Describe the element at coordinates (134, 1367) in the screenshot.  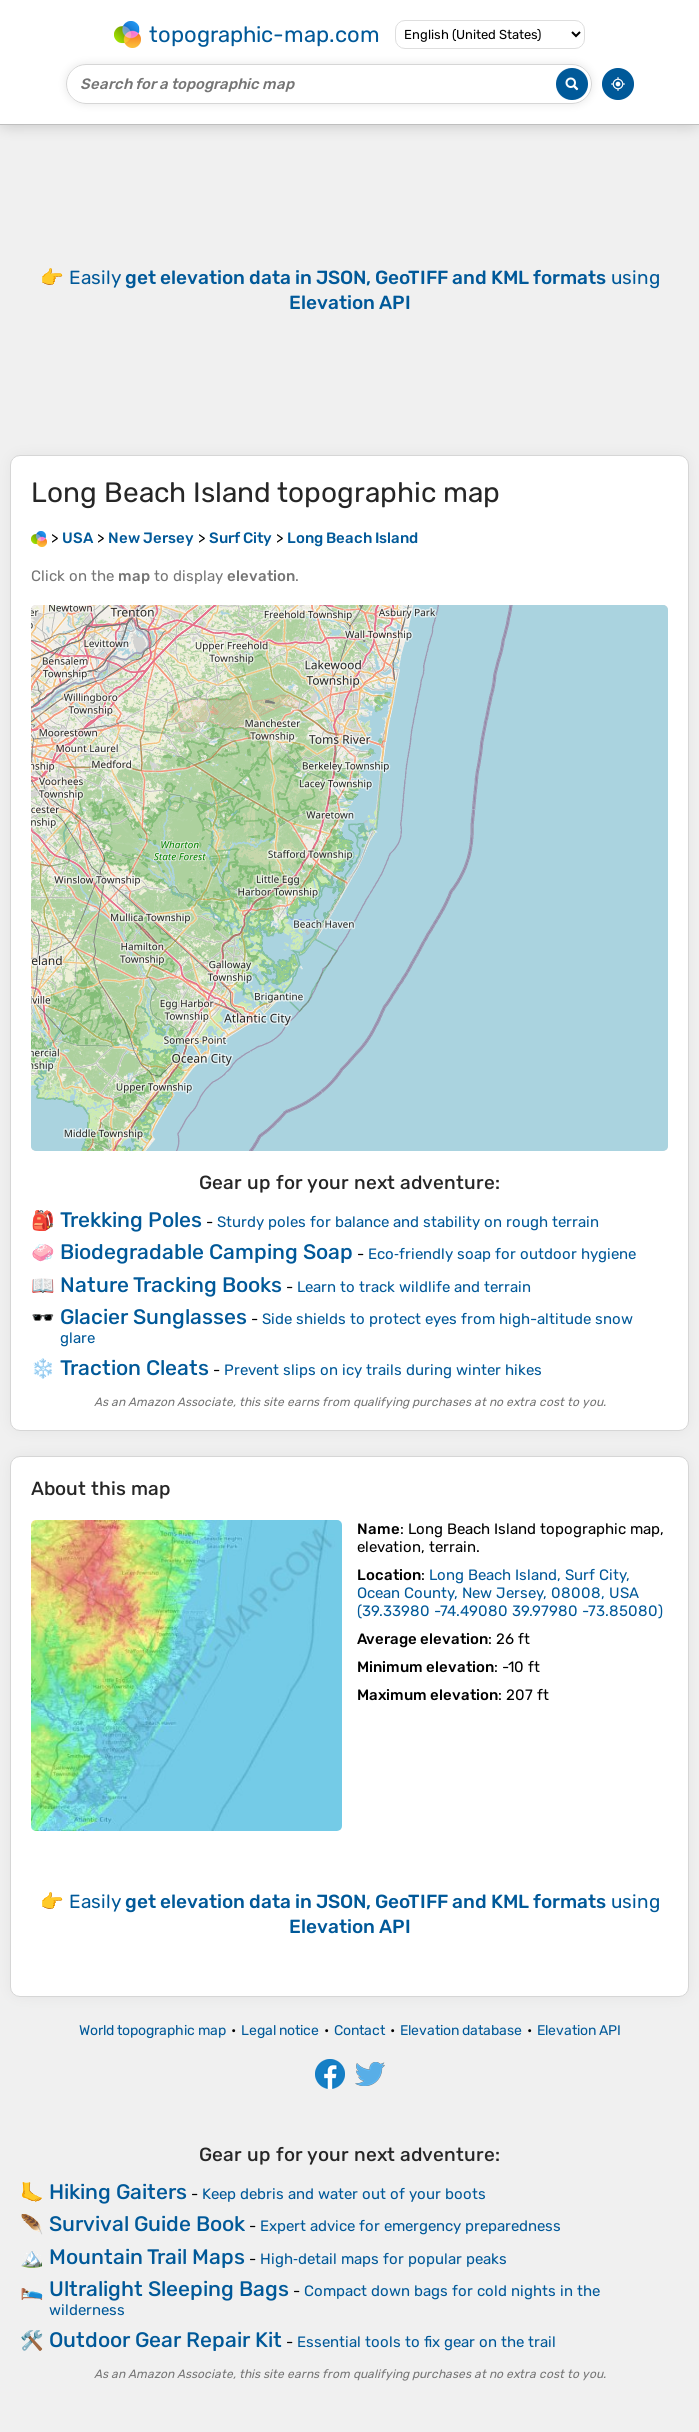
I see `Traction Cleats` at that location.